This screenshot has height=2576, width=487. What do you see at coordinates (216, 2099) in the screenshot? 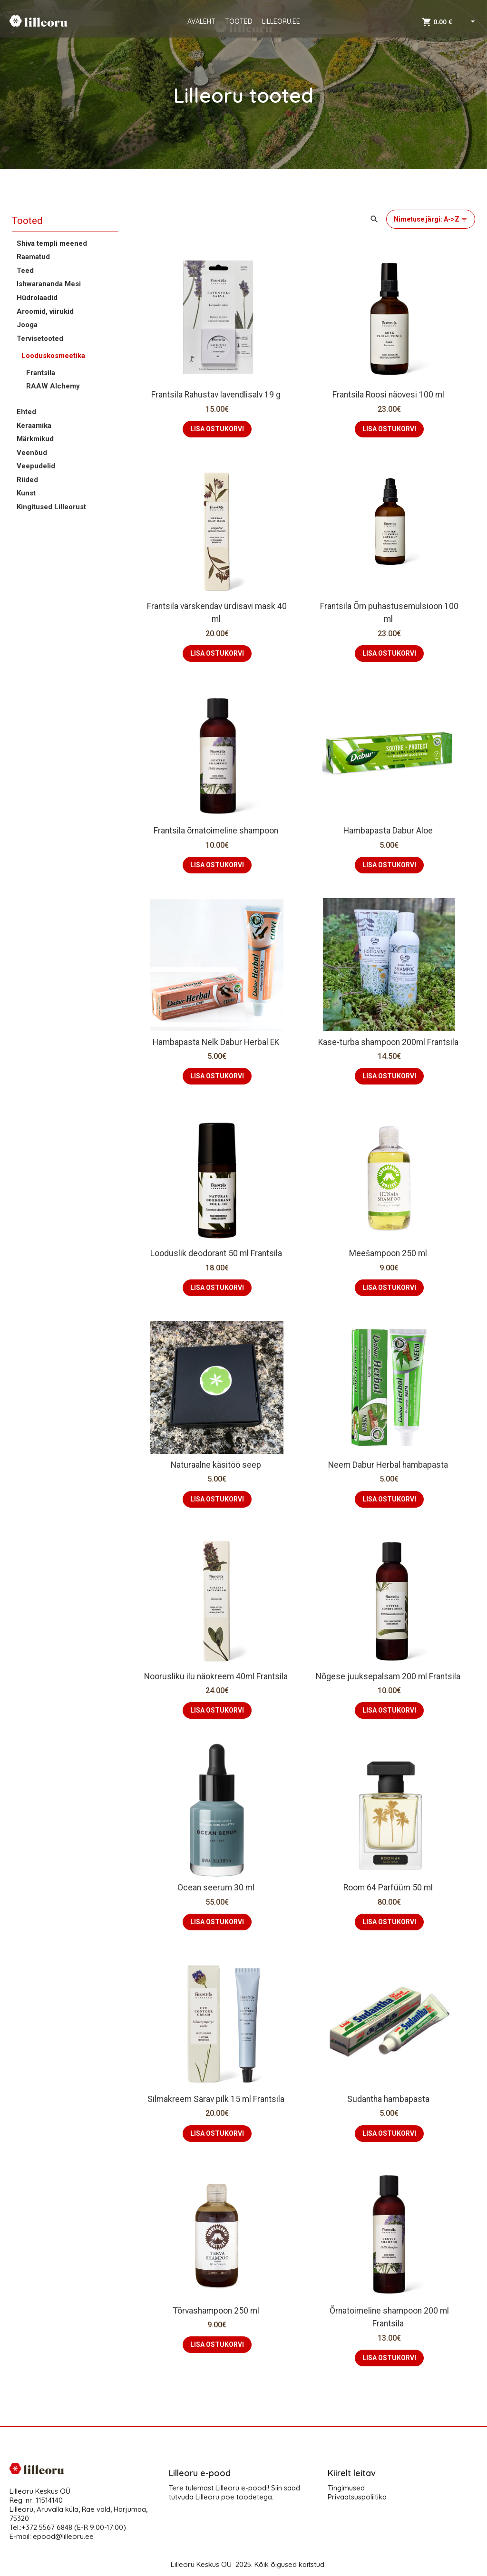
I see `Silmakreem Särav pilk 15 ml Frantsila` at bounding box center [216, 2099].